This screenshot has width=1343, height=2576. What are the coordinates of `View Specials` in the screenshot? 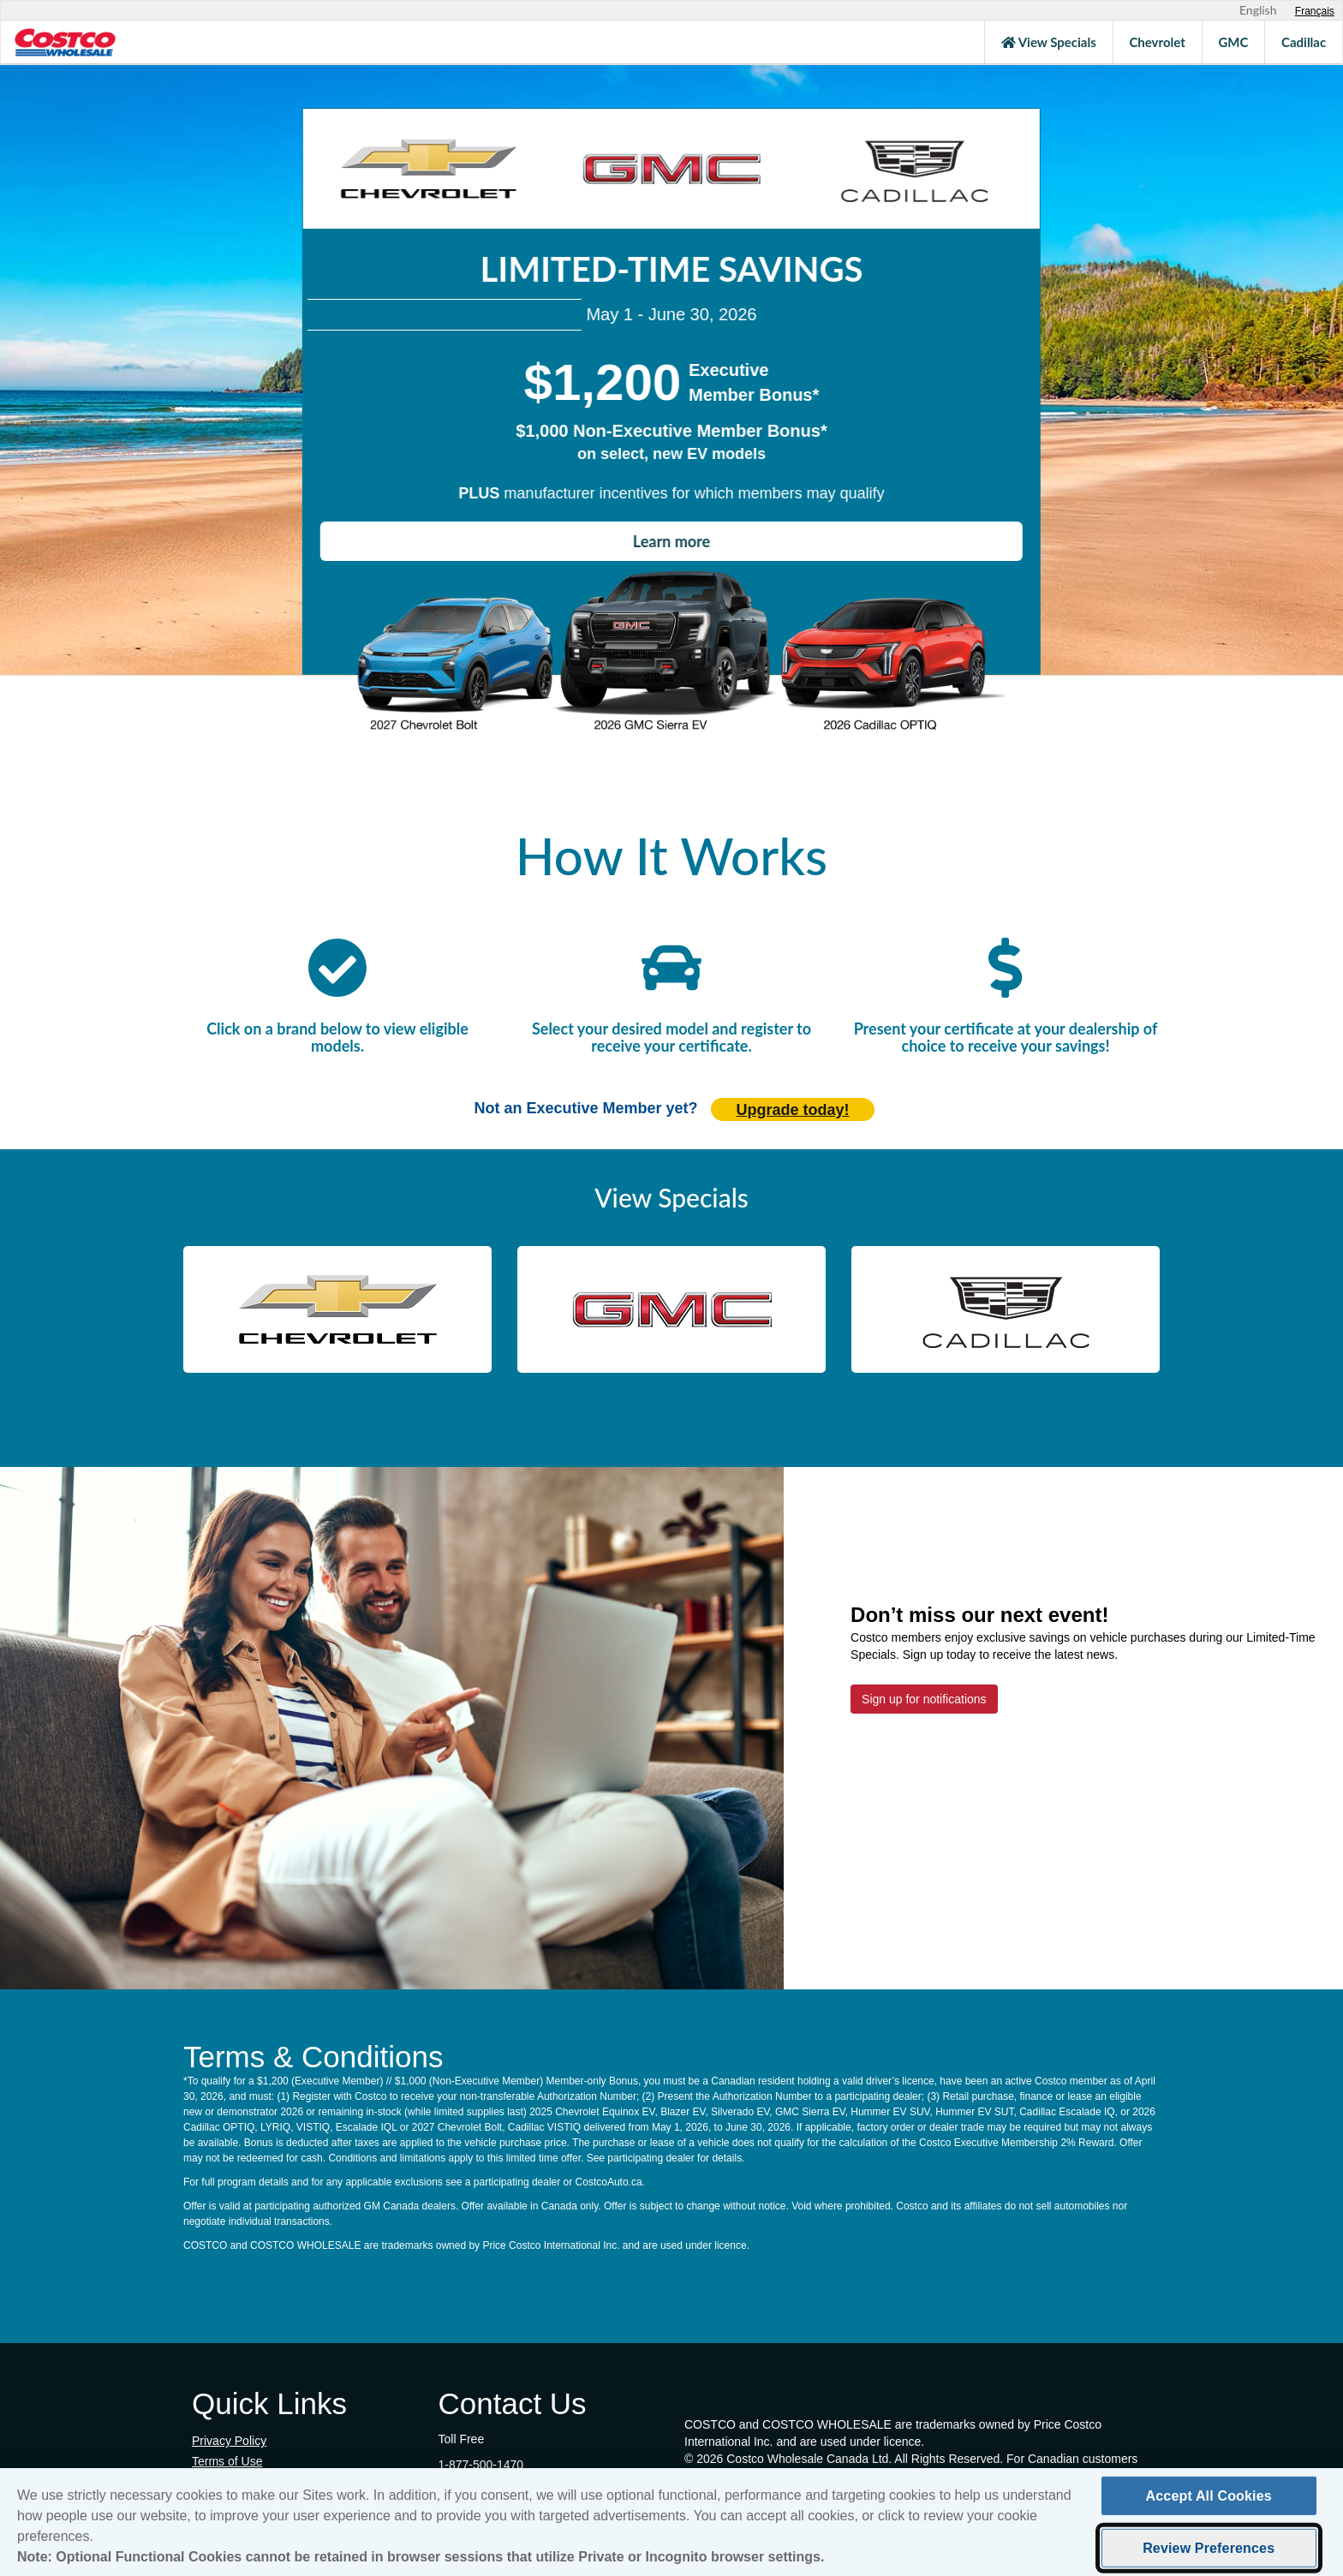 It's located at (1048, 42).